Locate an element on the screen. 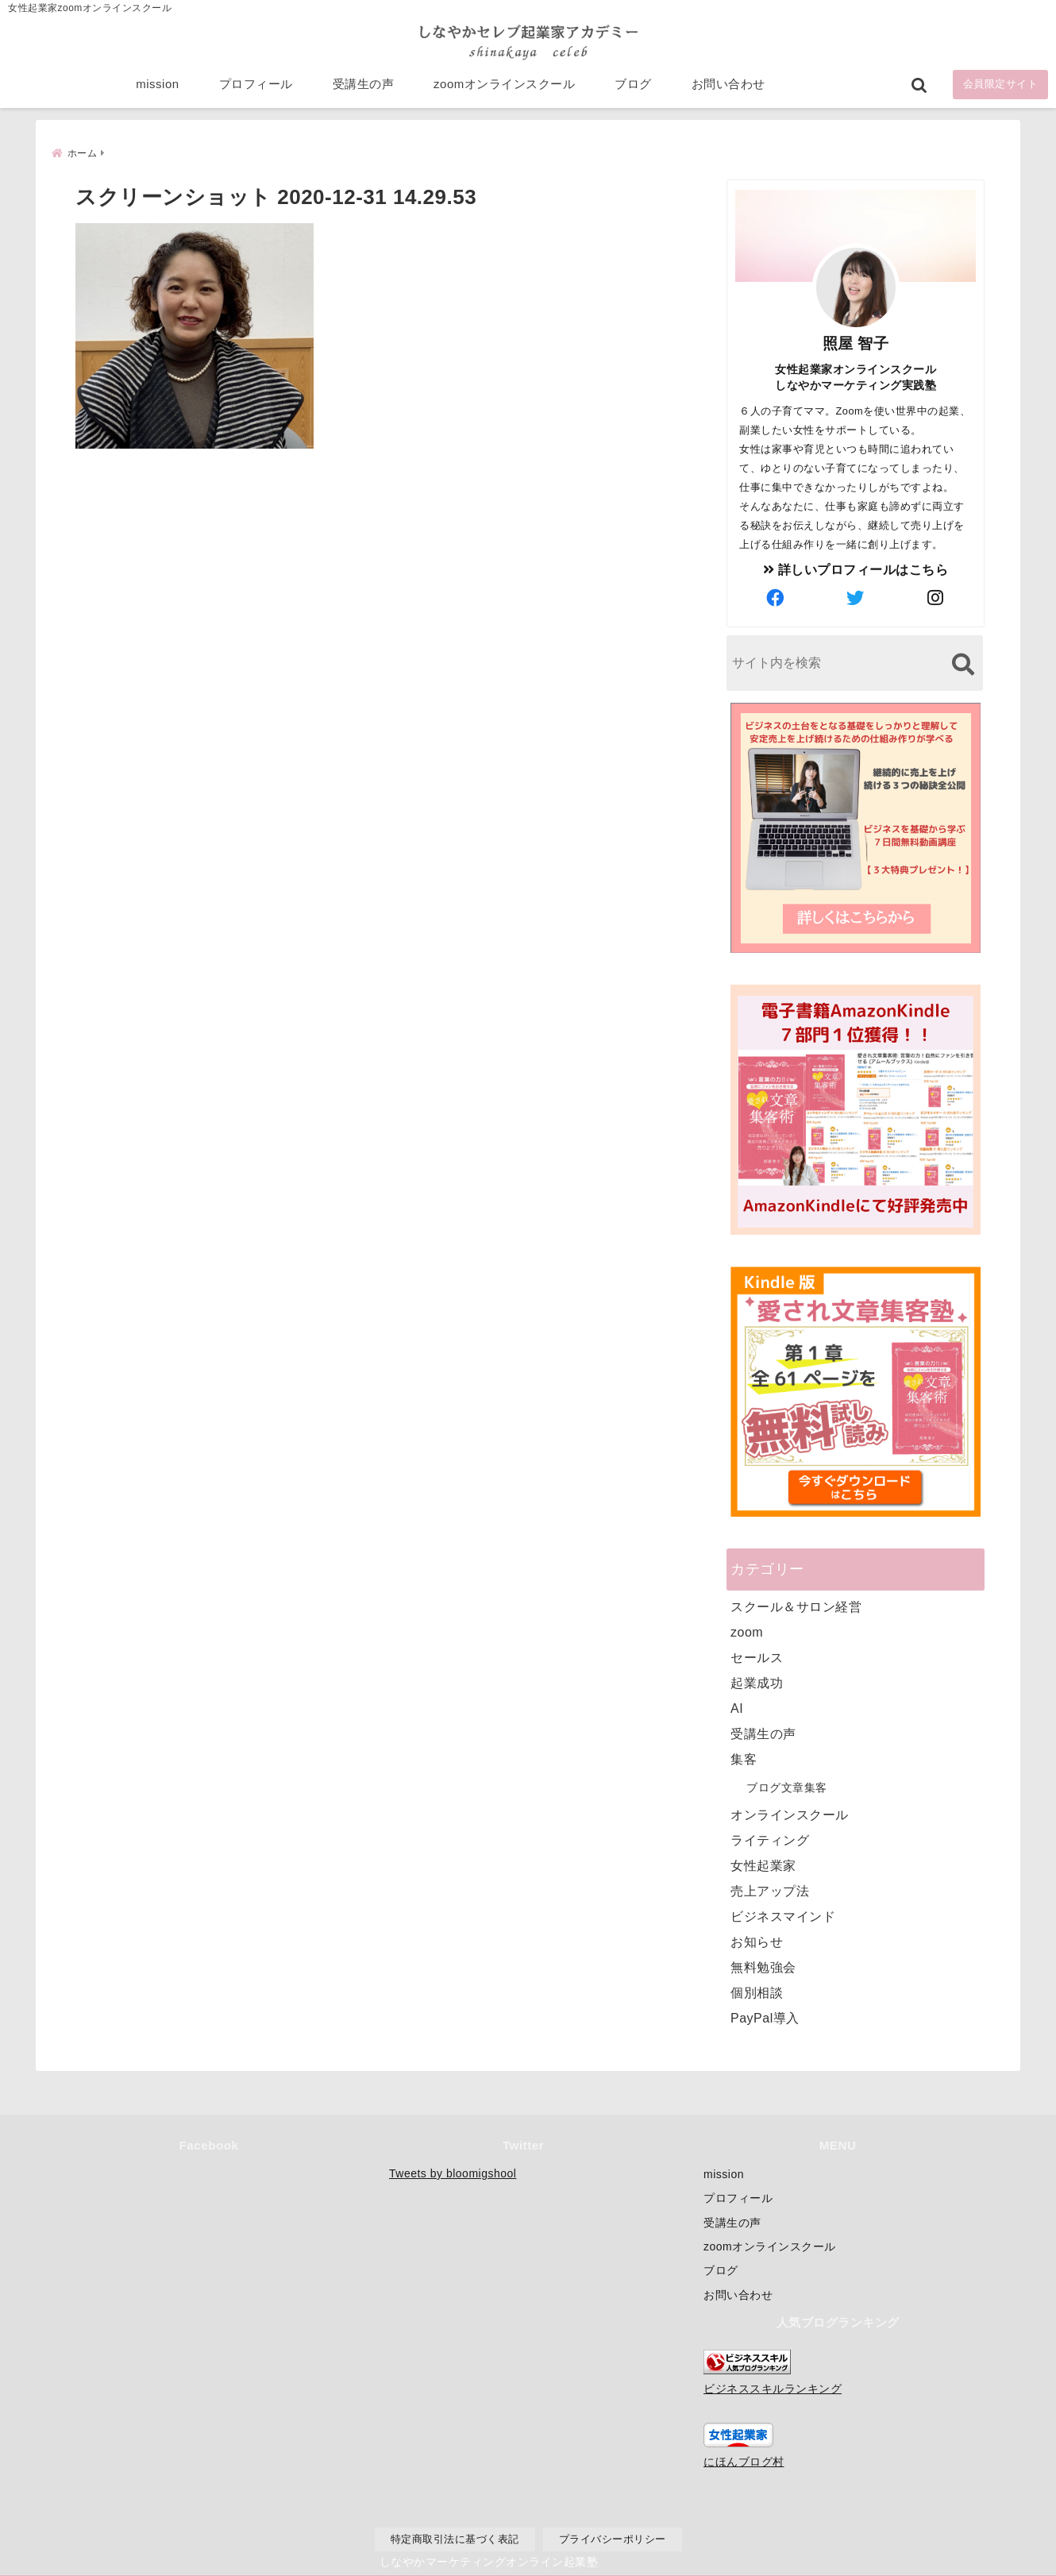 The height and width of the screenshot is (2576, 1056). [author-facebook] is located at coordinates (776, 597).